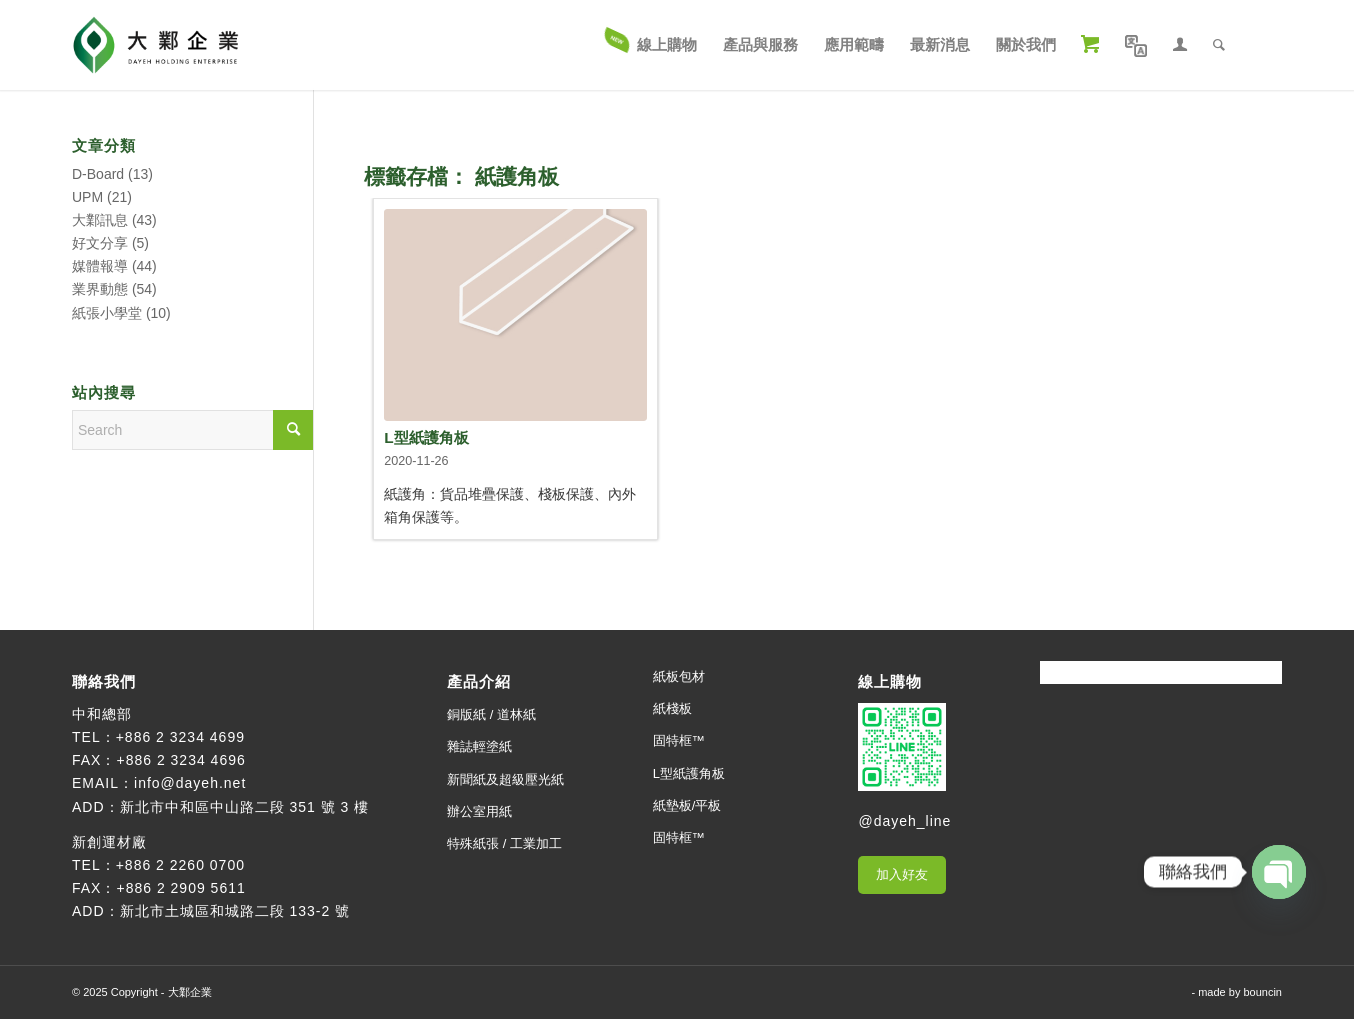 The image size is (1354, 1019). I want to click on [Search], so click(1219, 45).